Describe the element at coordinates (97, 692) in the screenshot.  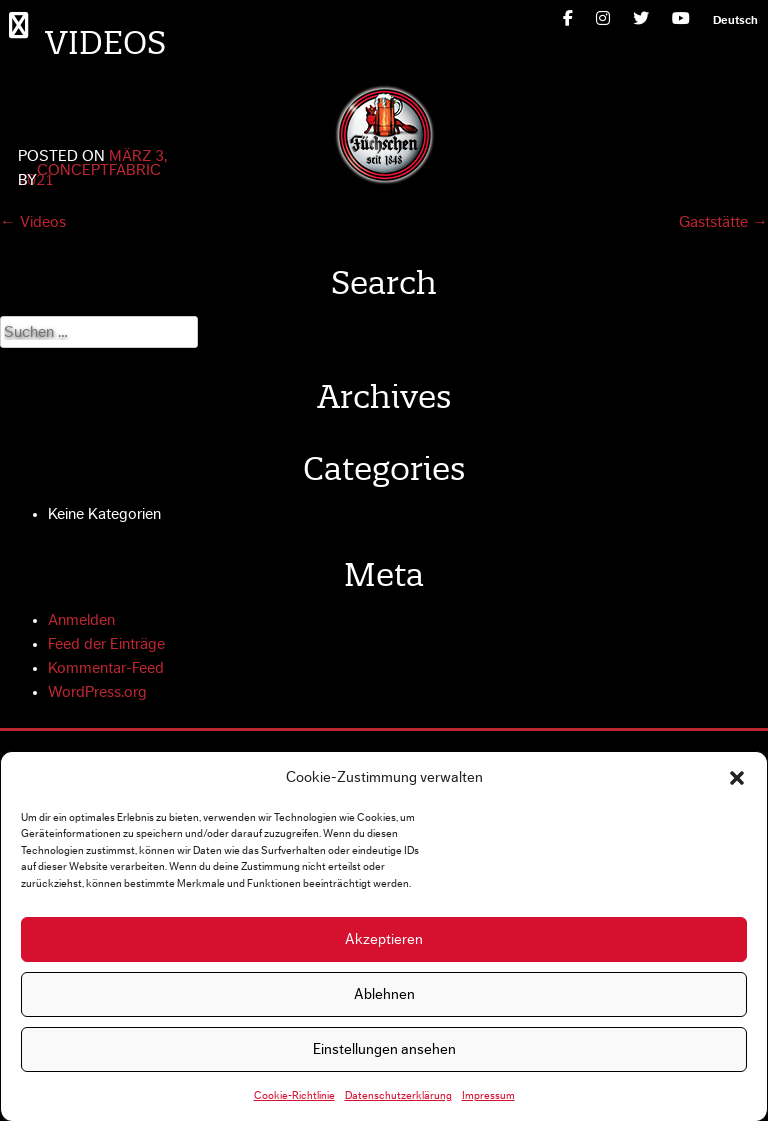
I see `WordPress.org` at that location.